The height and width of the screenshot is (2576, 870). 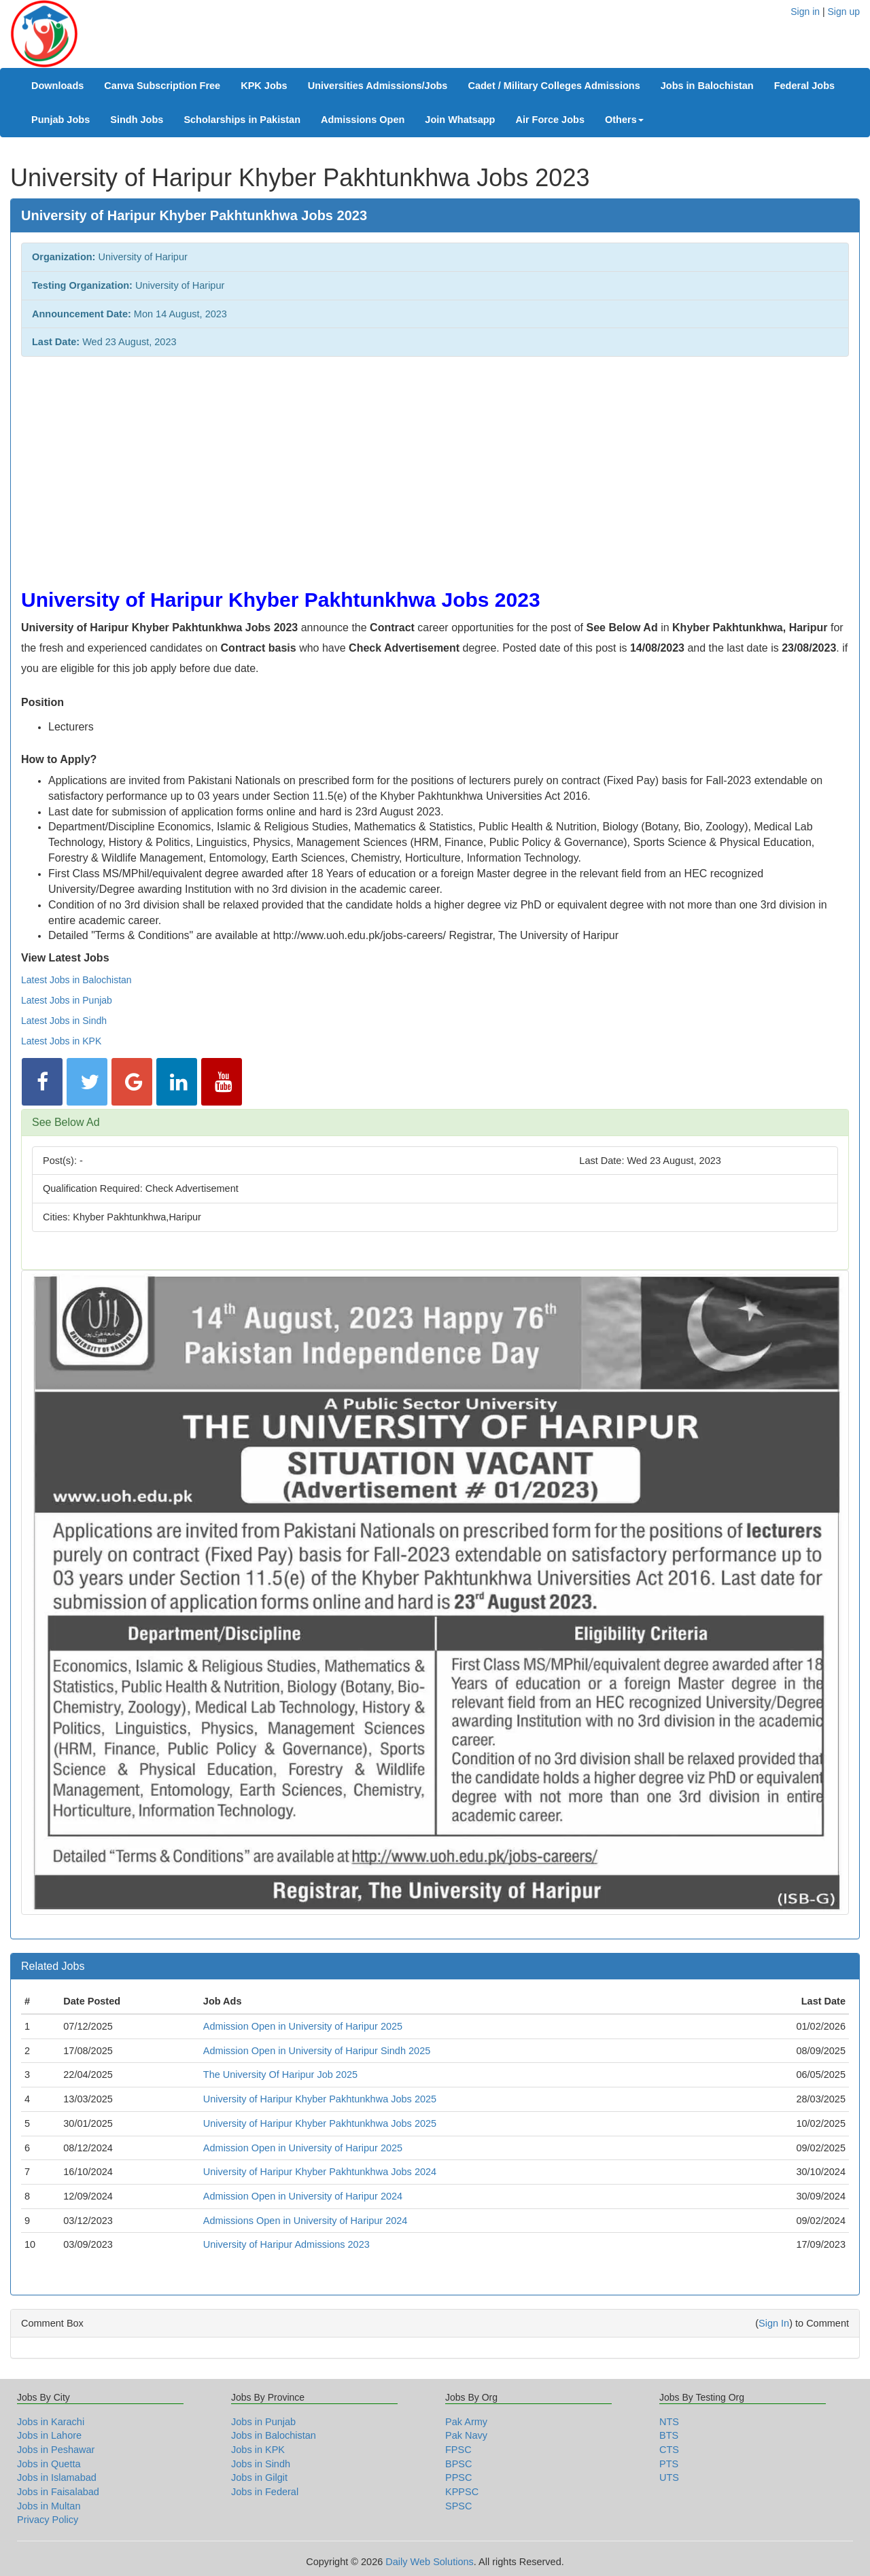 I want to click on Jobs in Sindh, so click(x=260, y=2463).